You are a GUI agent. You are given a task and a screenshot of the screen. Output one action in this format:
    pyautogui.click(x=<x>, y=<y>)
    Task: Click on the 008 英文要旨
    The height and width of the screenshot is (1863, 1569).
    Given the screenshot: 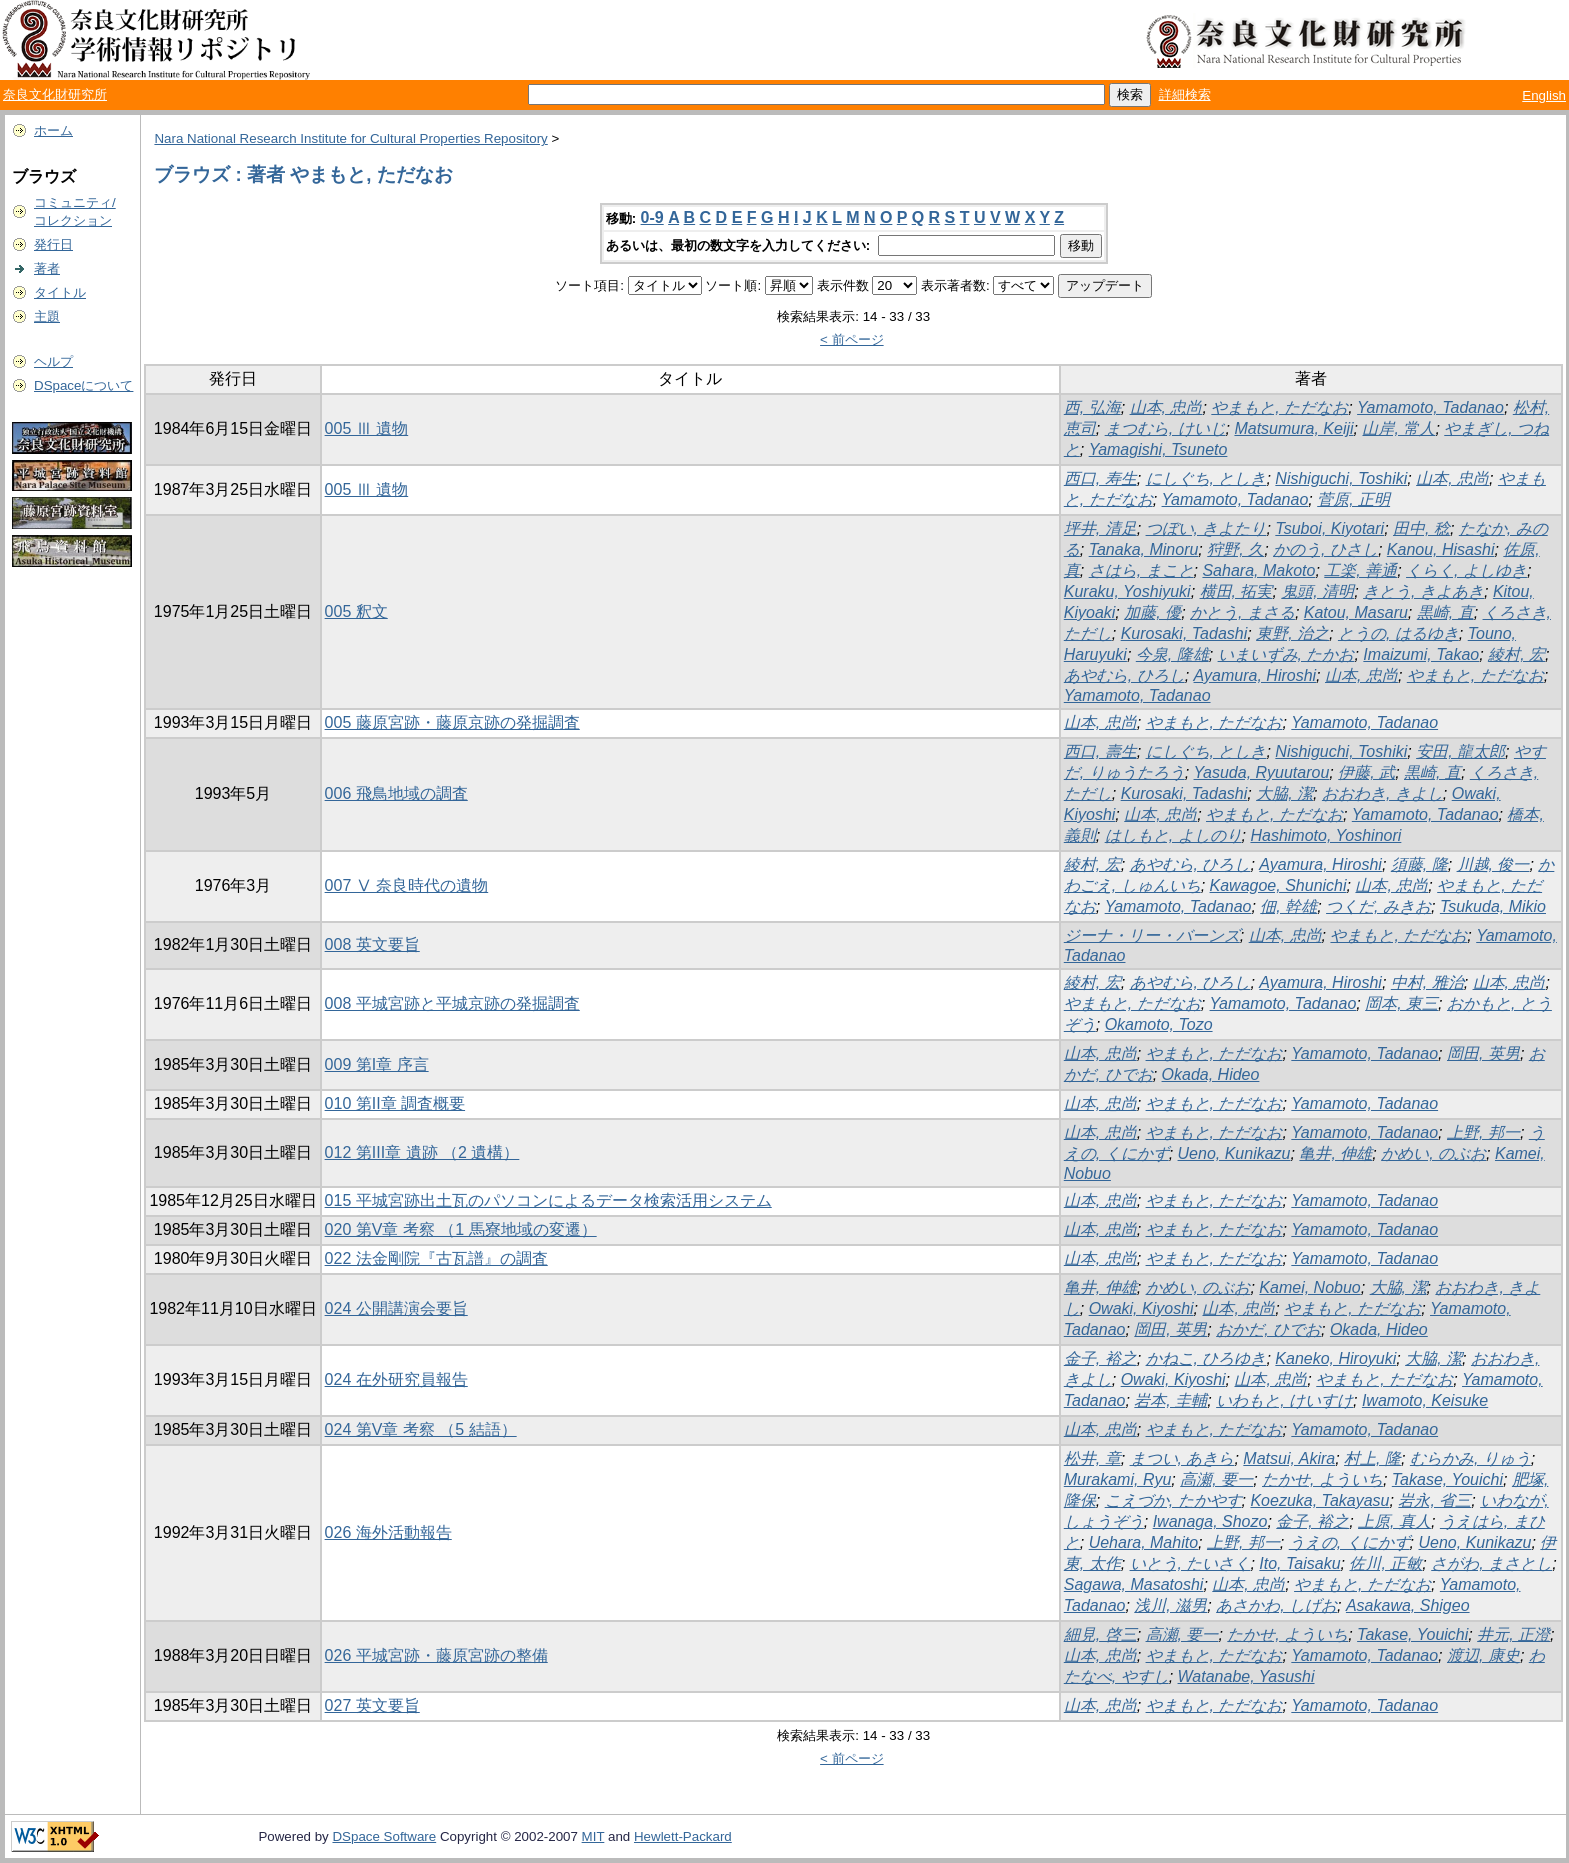 What is the action you would take?
    pyautogui.click(x=372, y=944)
    